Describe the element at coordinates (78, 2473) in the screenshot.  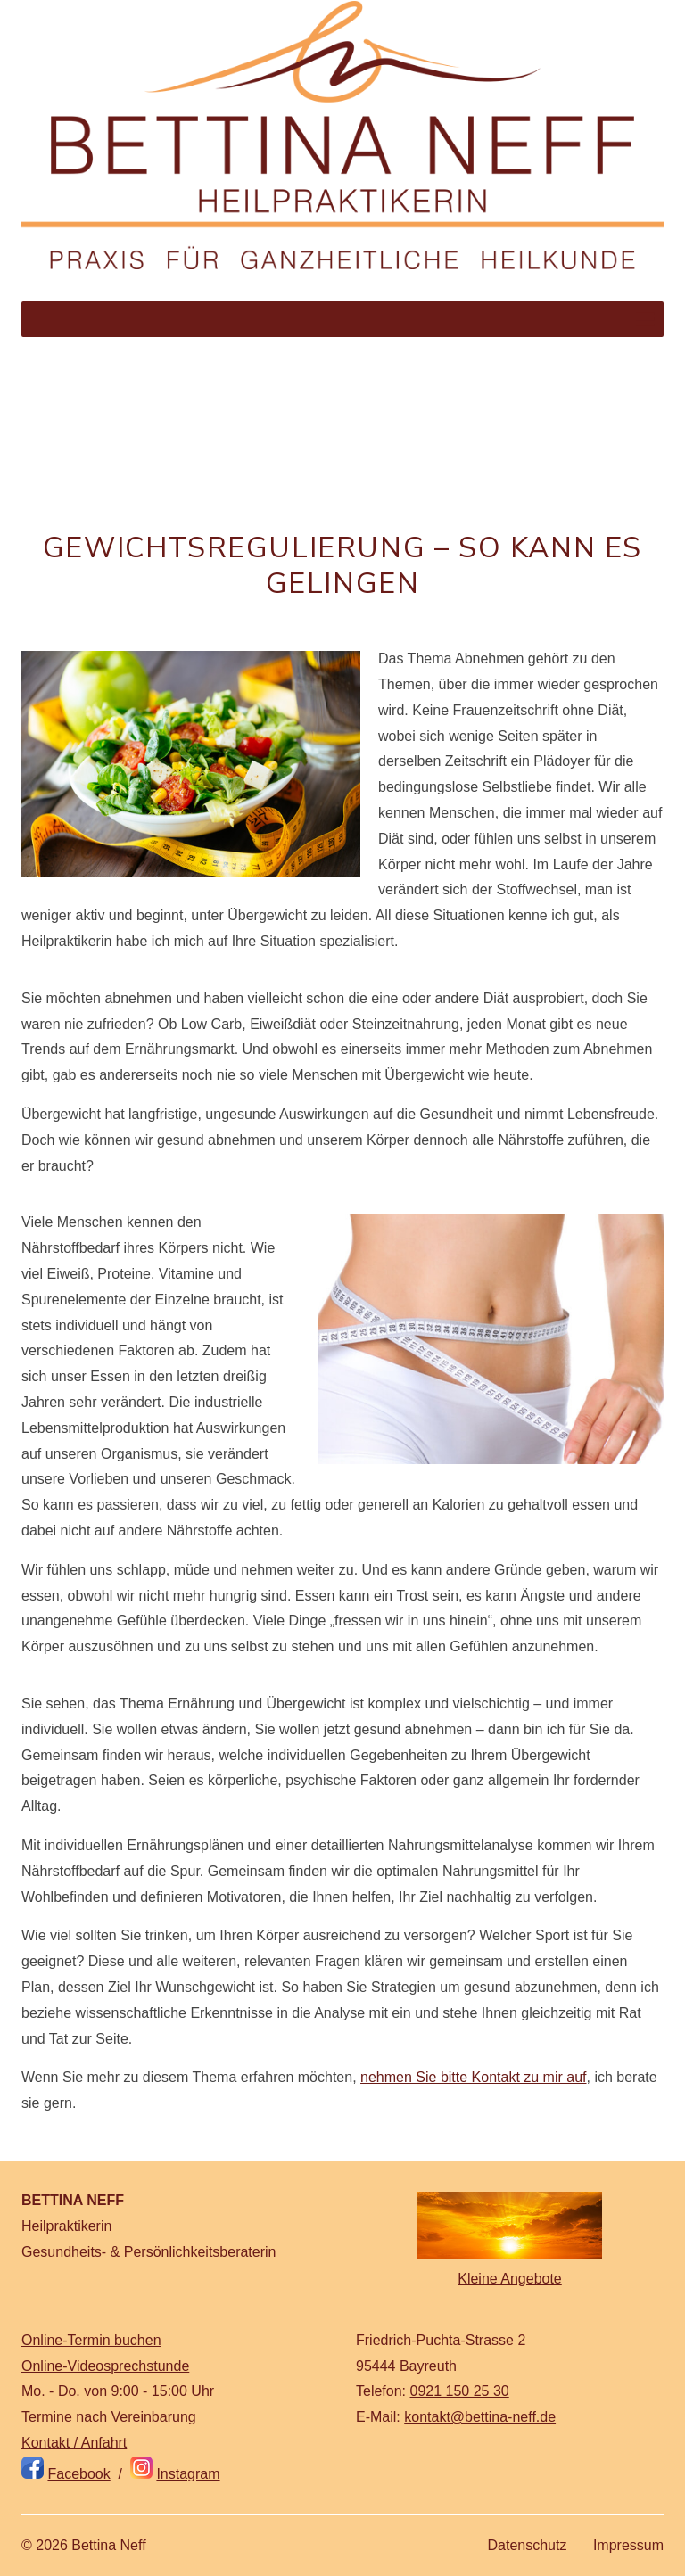
I see `Facebook` at that location.